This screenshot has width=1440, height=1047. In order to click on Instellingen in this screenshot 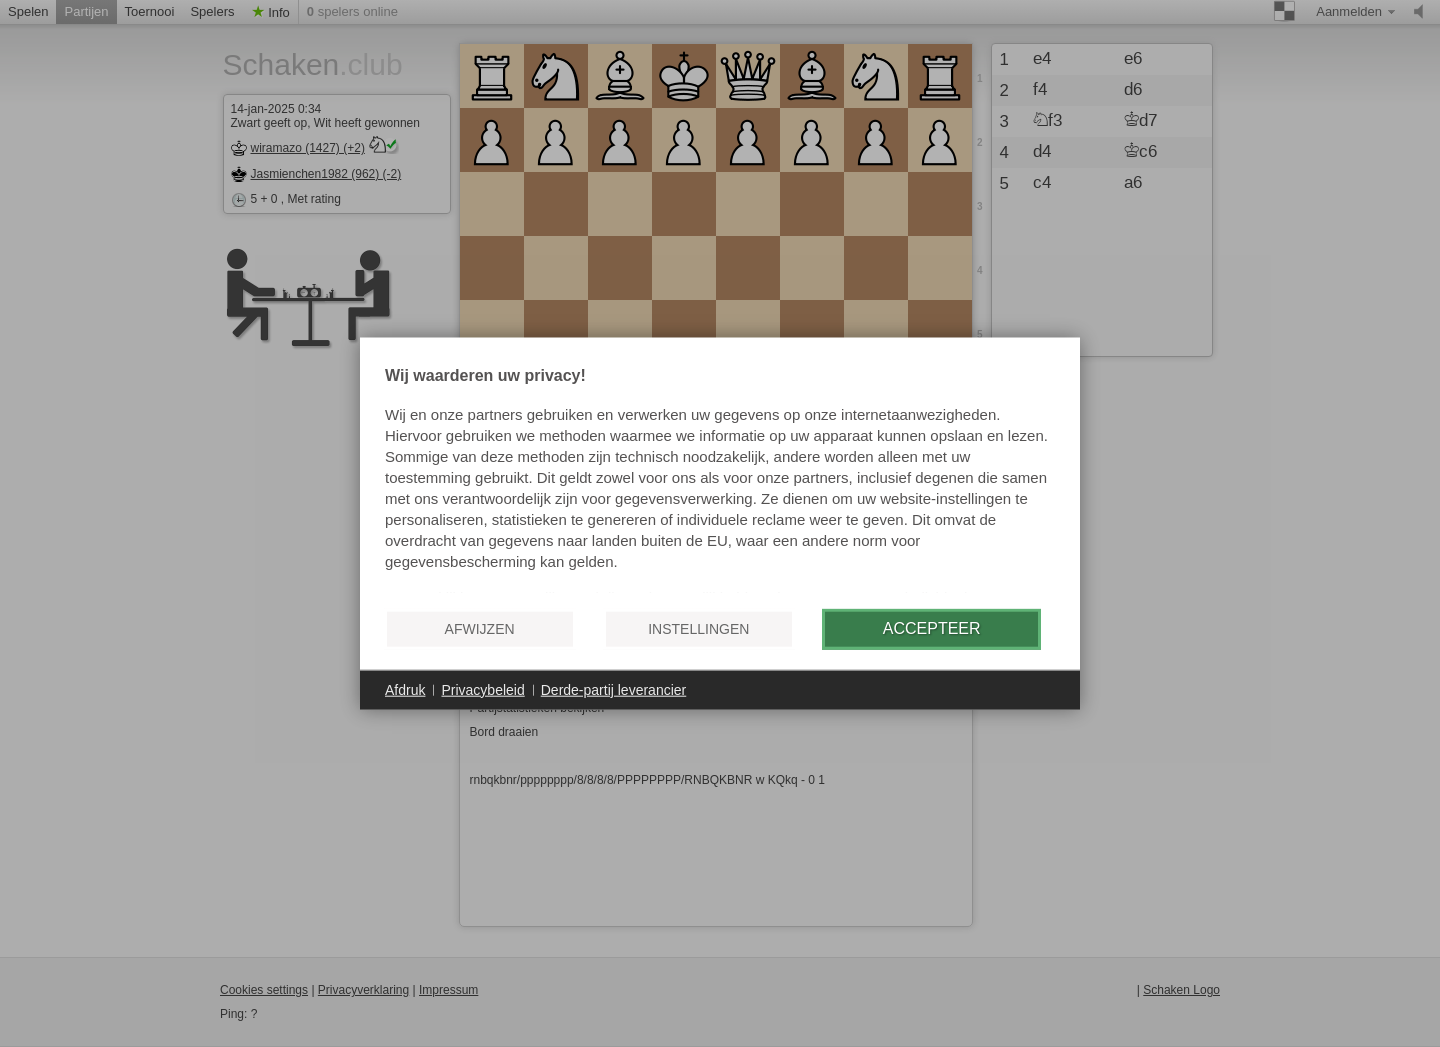, I will do `click(698, 629)`.